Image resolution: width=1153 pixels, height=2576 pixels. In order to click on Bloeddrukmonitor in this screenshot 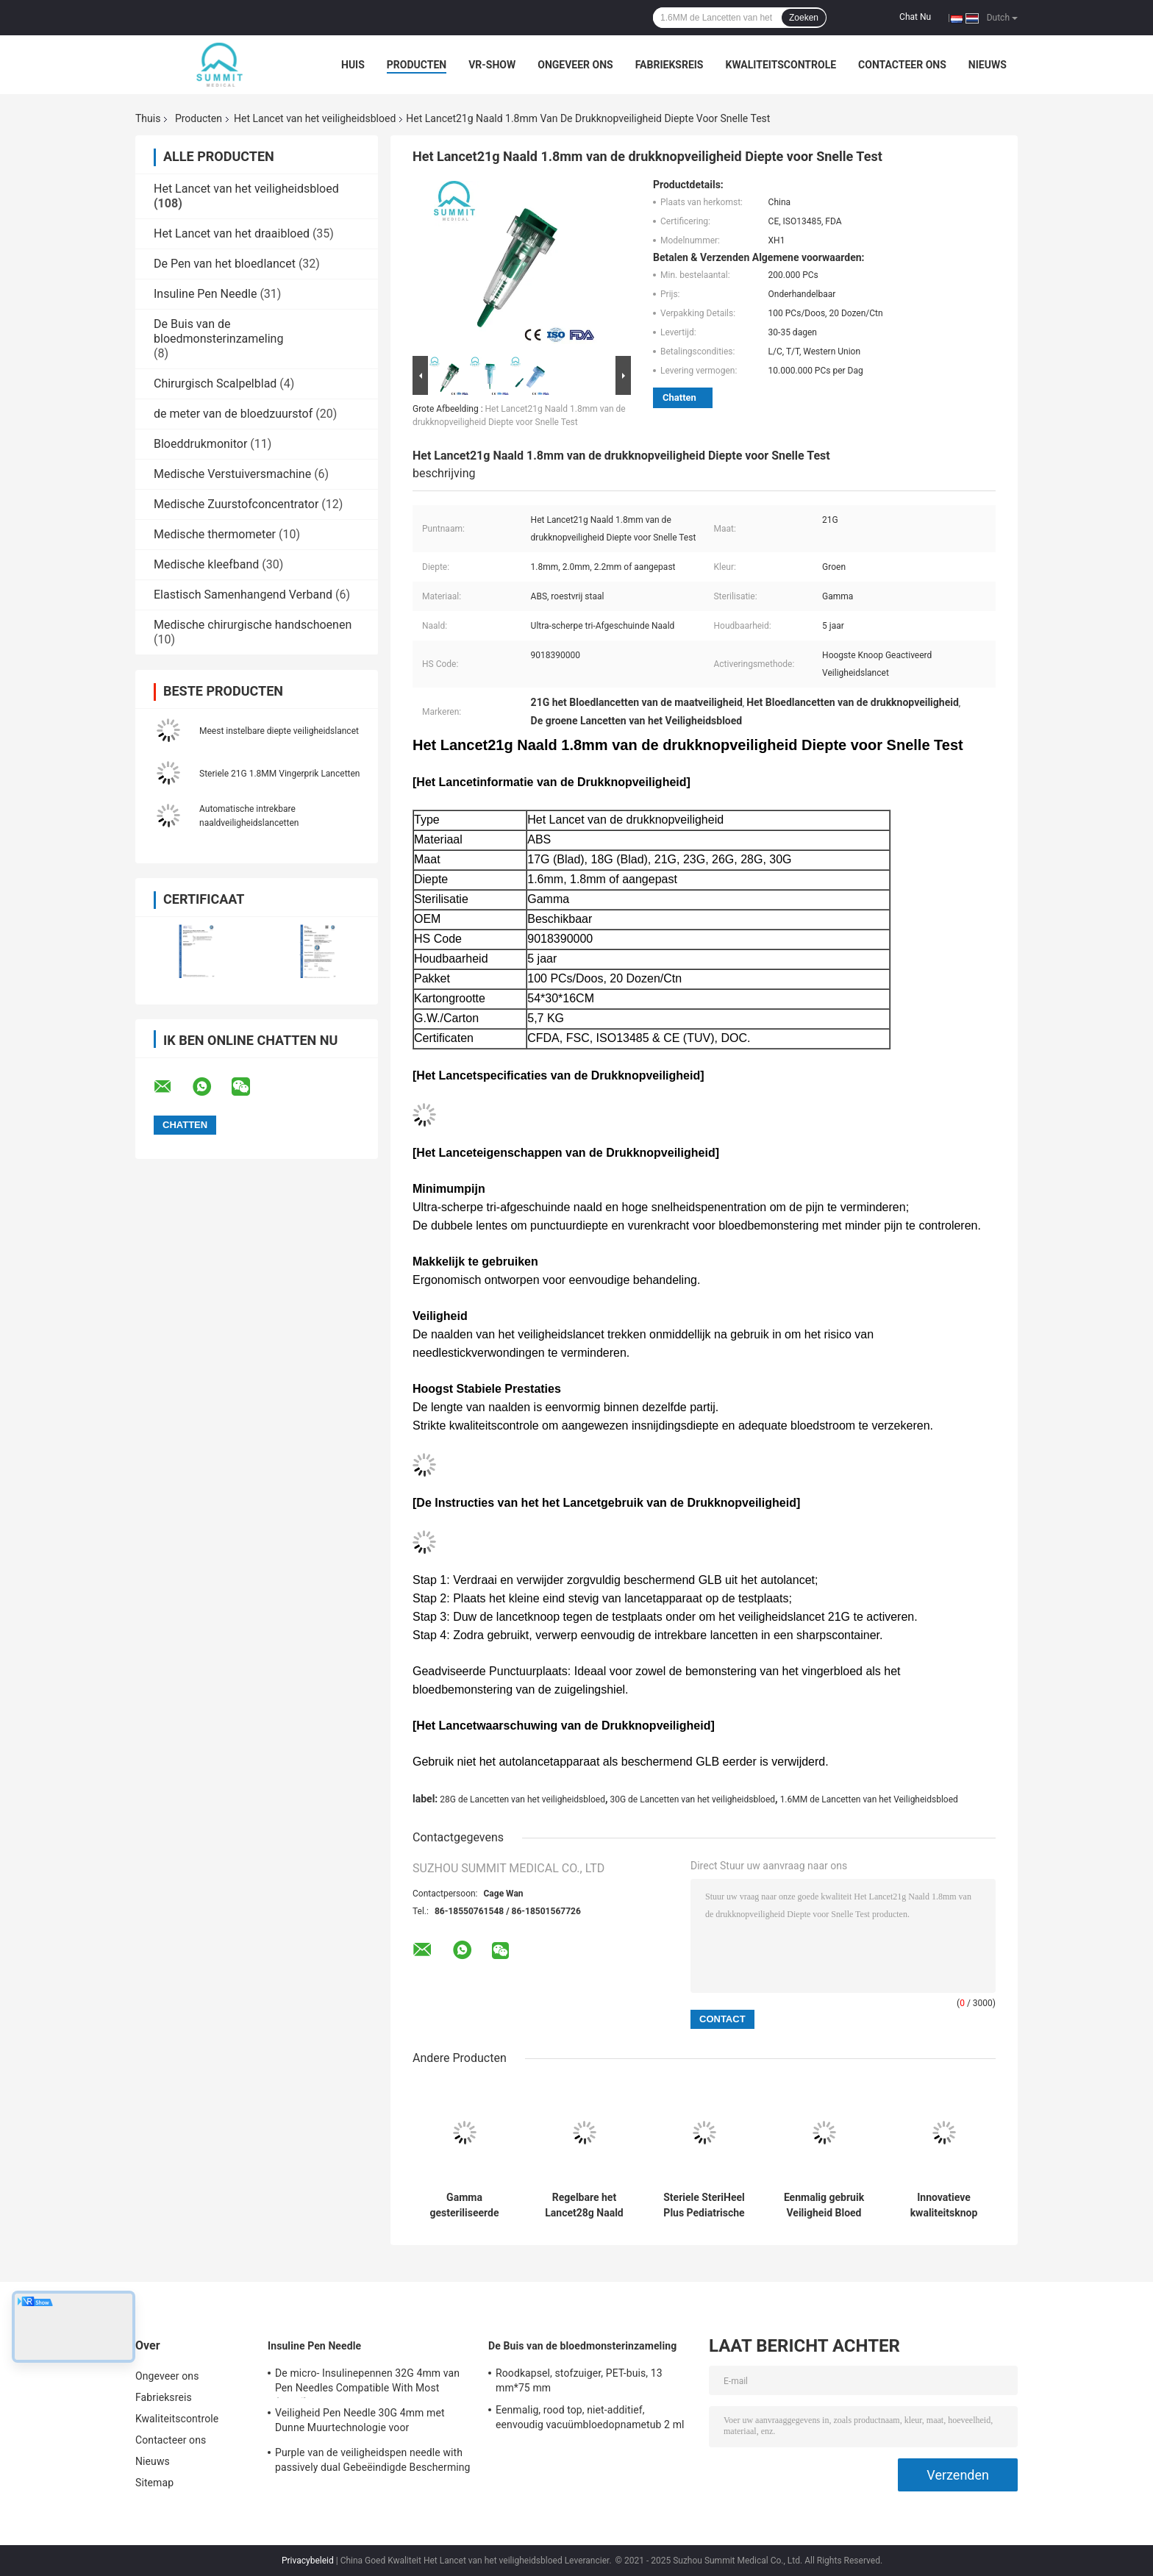, I will do `click(200, 444)`.